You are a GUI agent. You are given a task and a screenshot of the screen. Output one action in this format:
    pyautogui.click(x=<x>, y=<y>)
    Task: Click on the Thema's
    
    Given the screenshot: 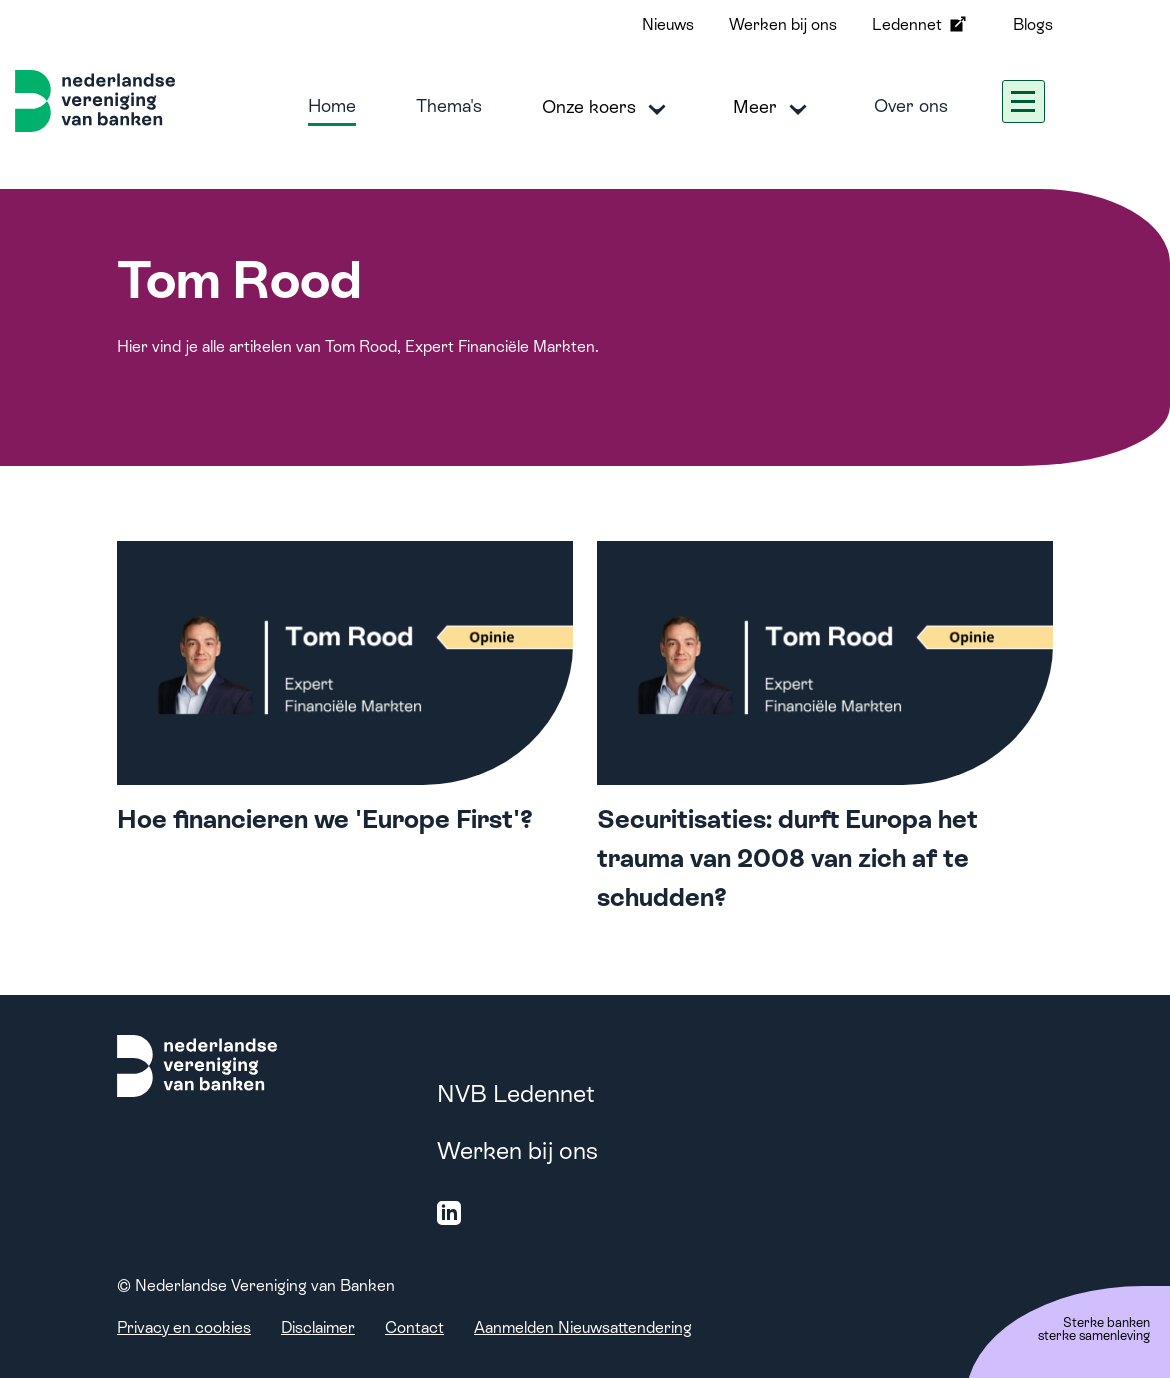 What is the action you would take?
    pyautogui.click(x=449, y=105)
    